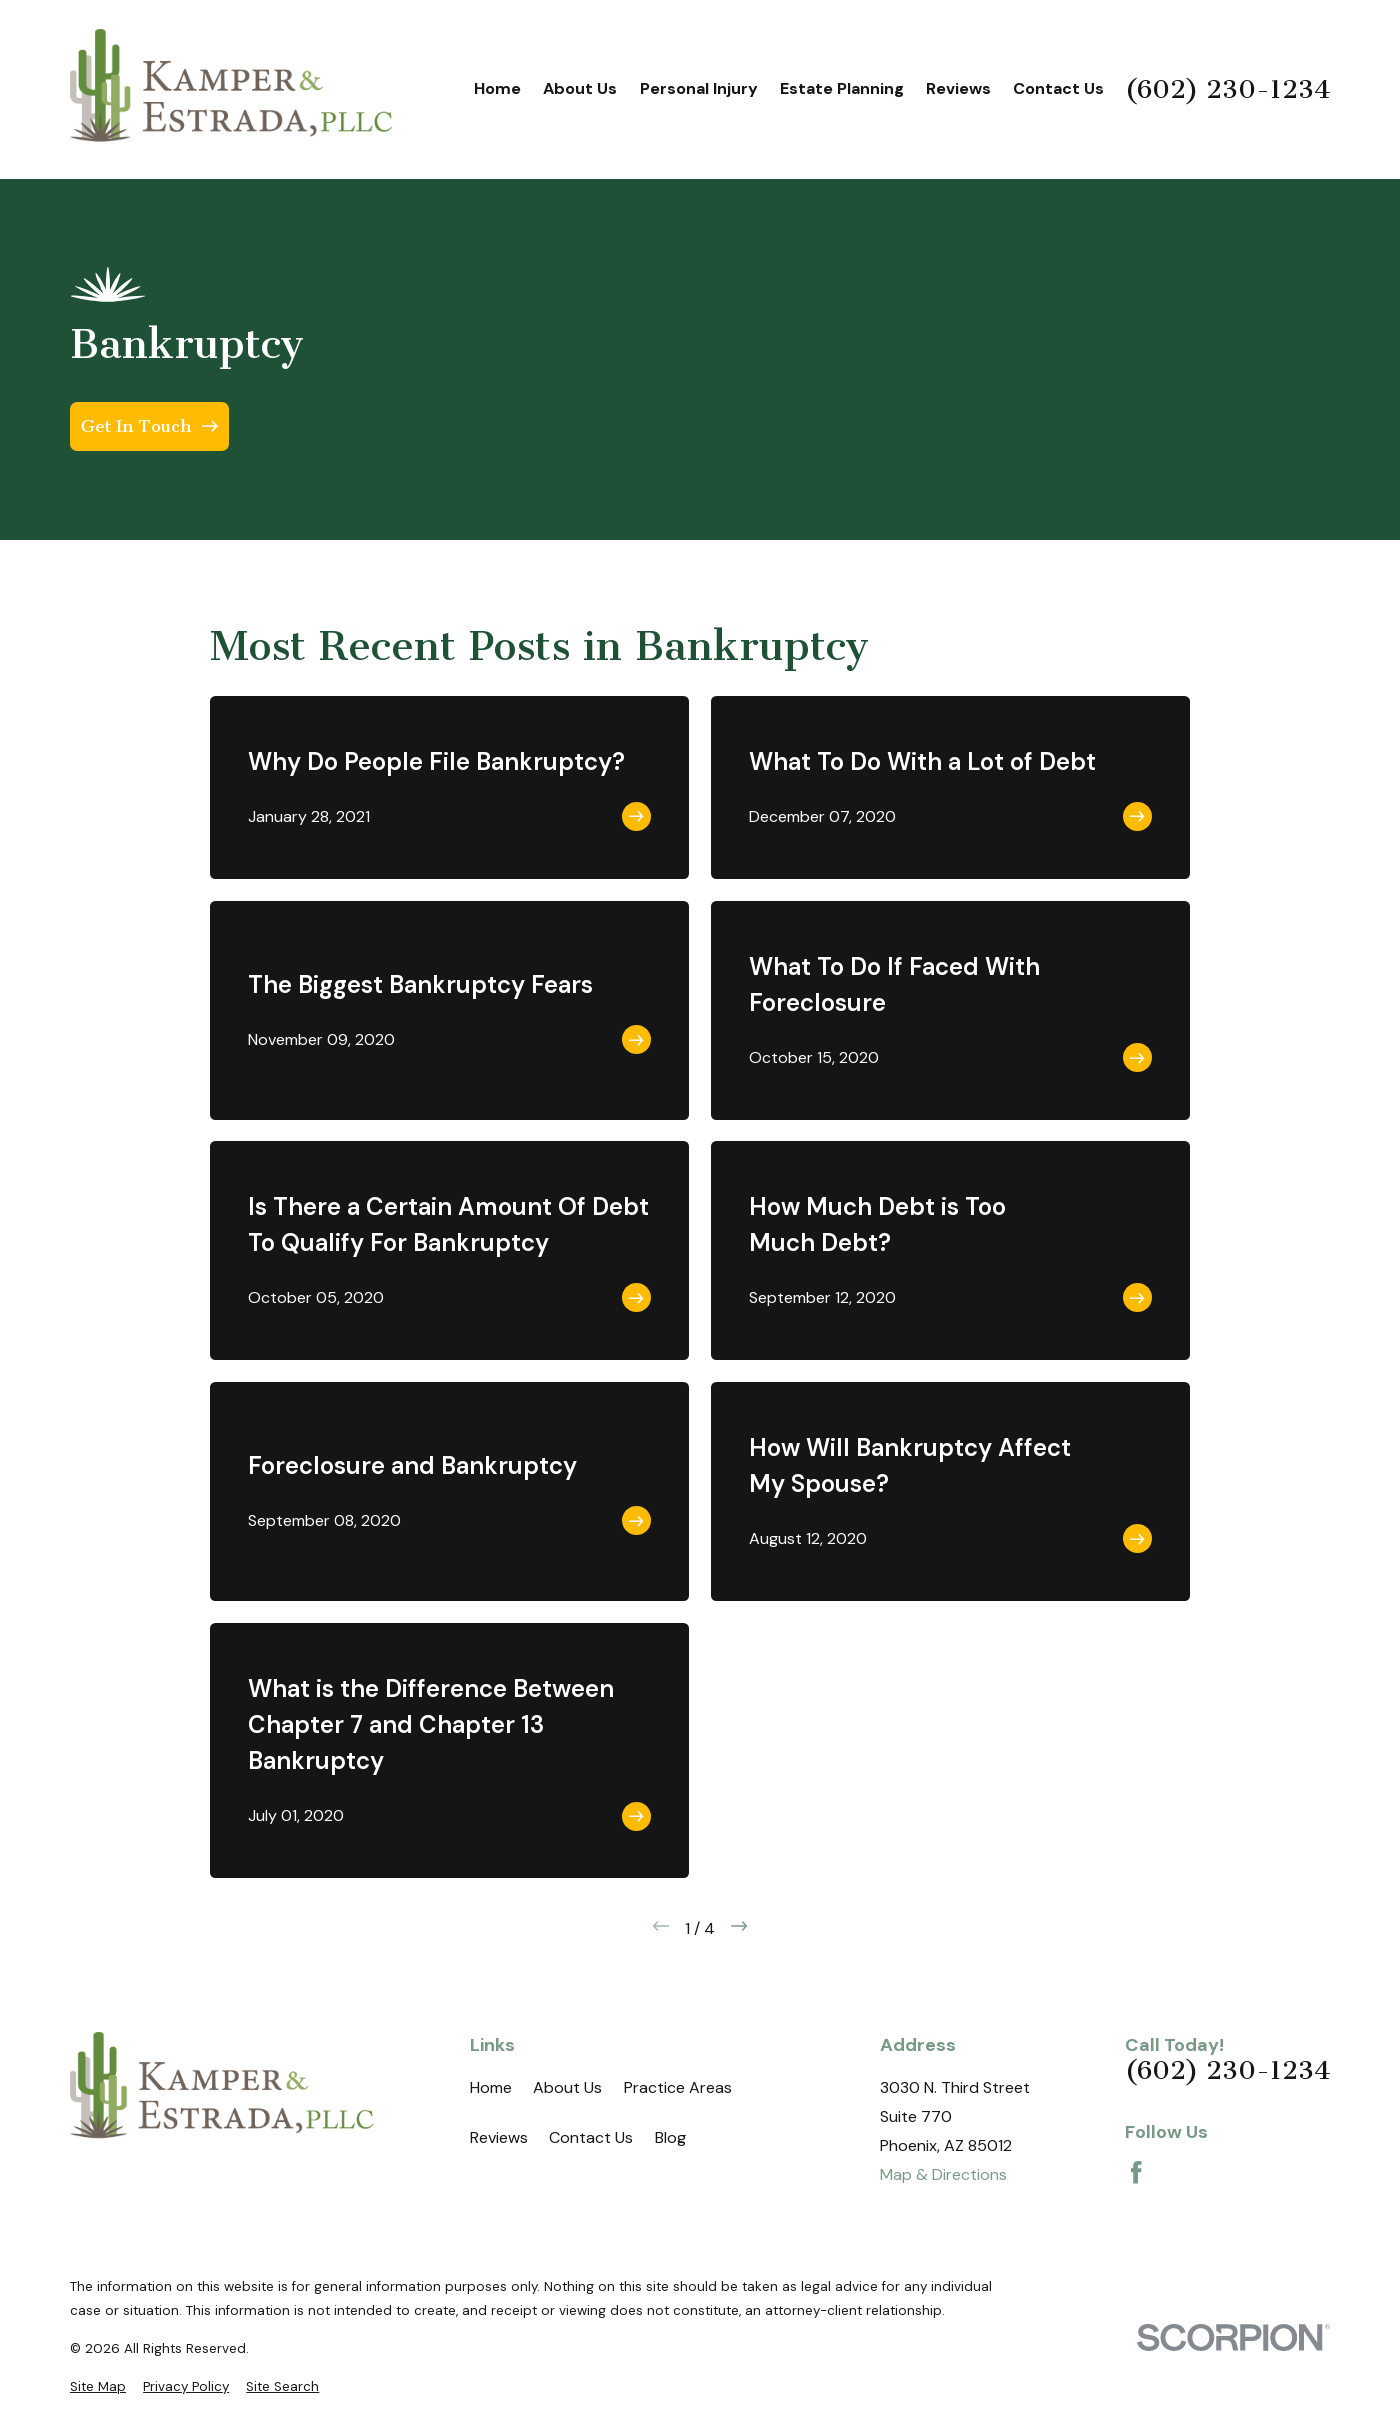 The height and width of the screenshot is (2429, 1400). What do you see at coordinates (842, 88) in the screenshot?
I see `Estate Planning [menuitem]` at bounding box center [842, 88].